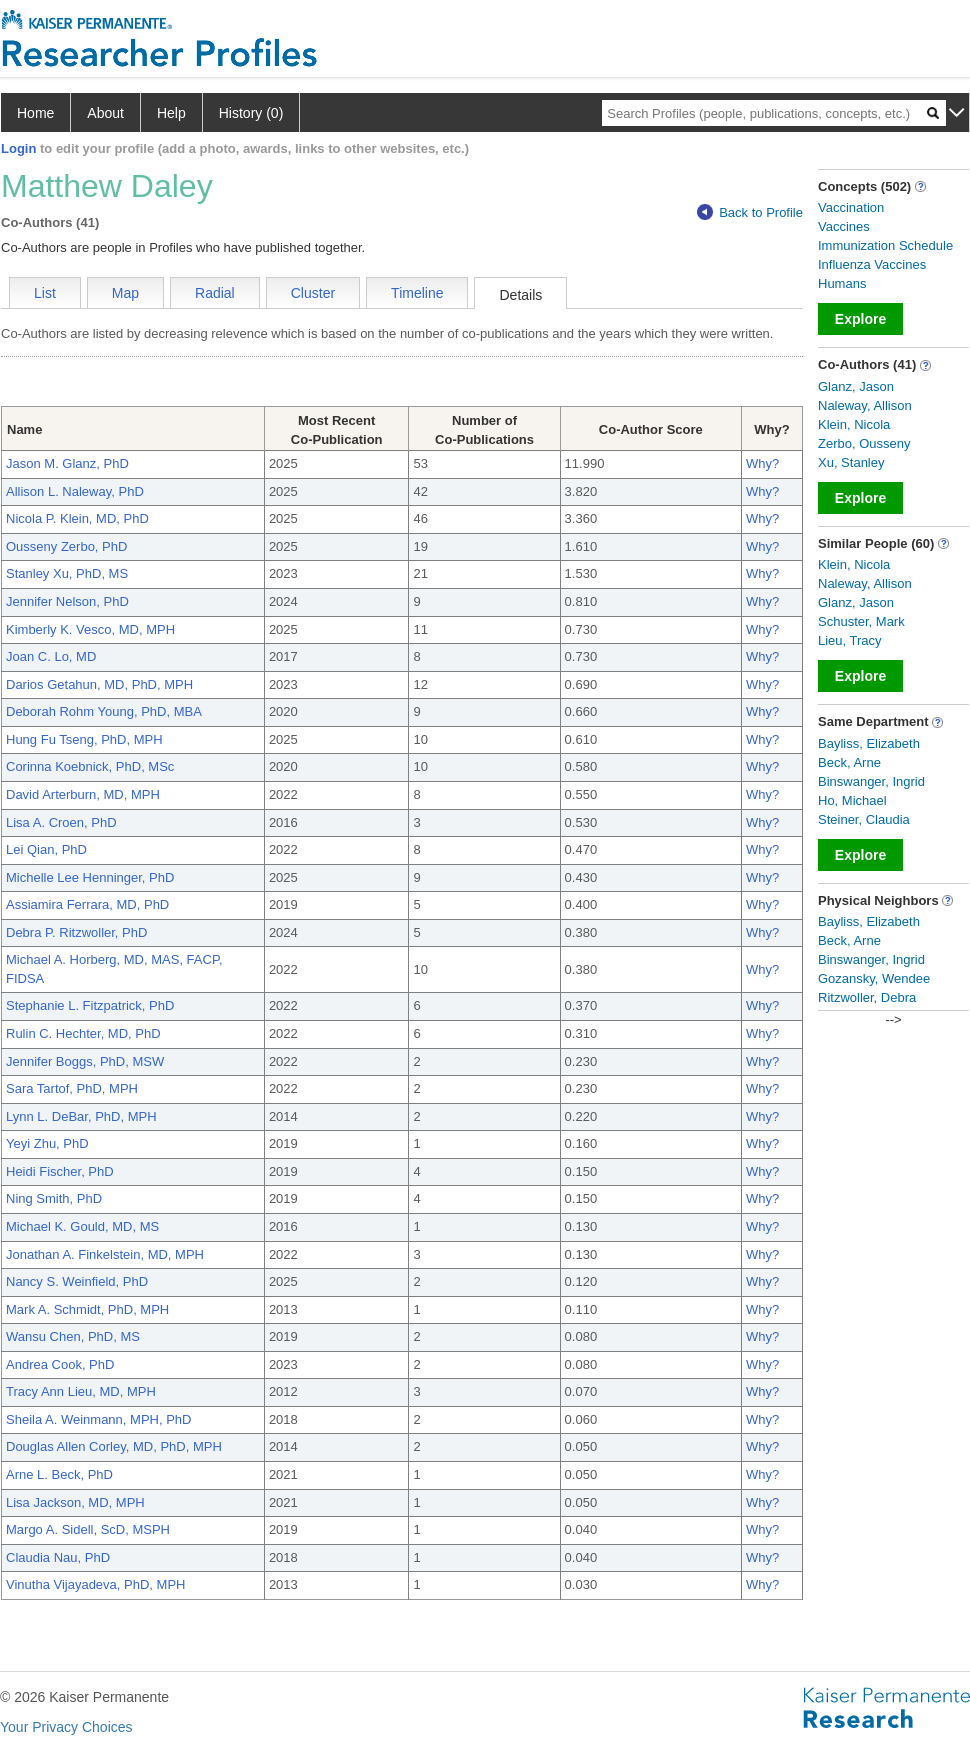 Image resolution: width=970 pixels, height=1747 pixels. Describe the element at coordinates (865, 405) in the screenshot. I see `Naleway, Allison` at that location.